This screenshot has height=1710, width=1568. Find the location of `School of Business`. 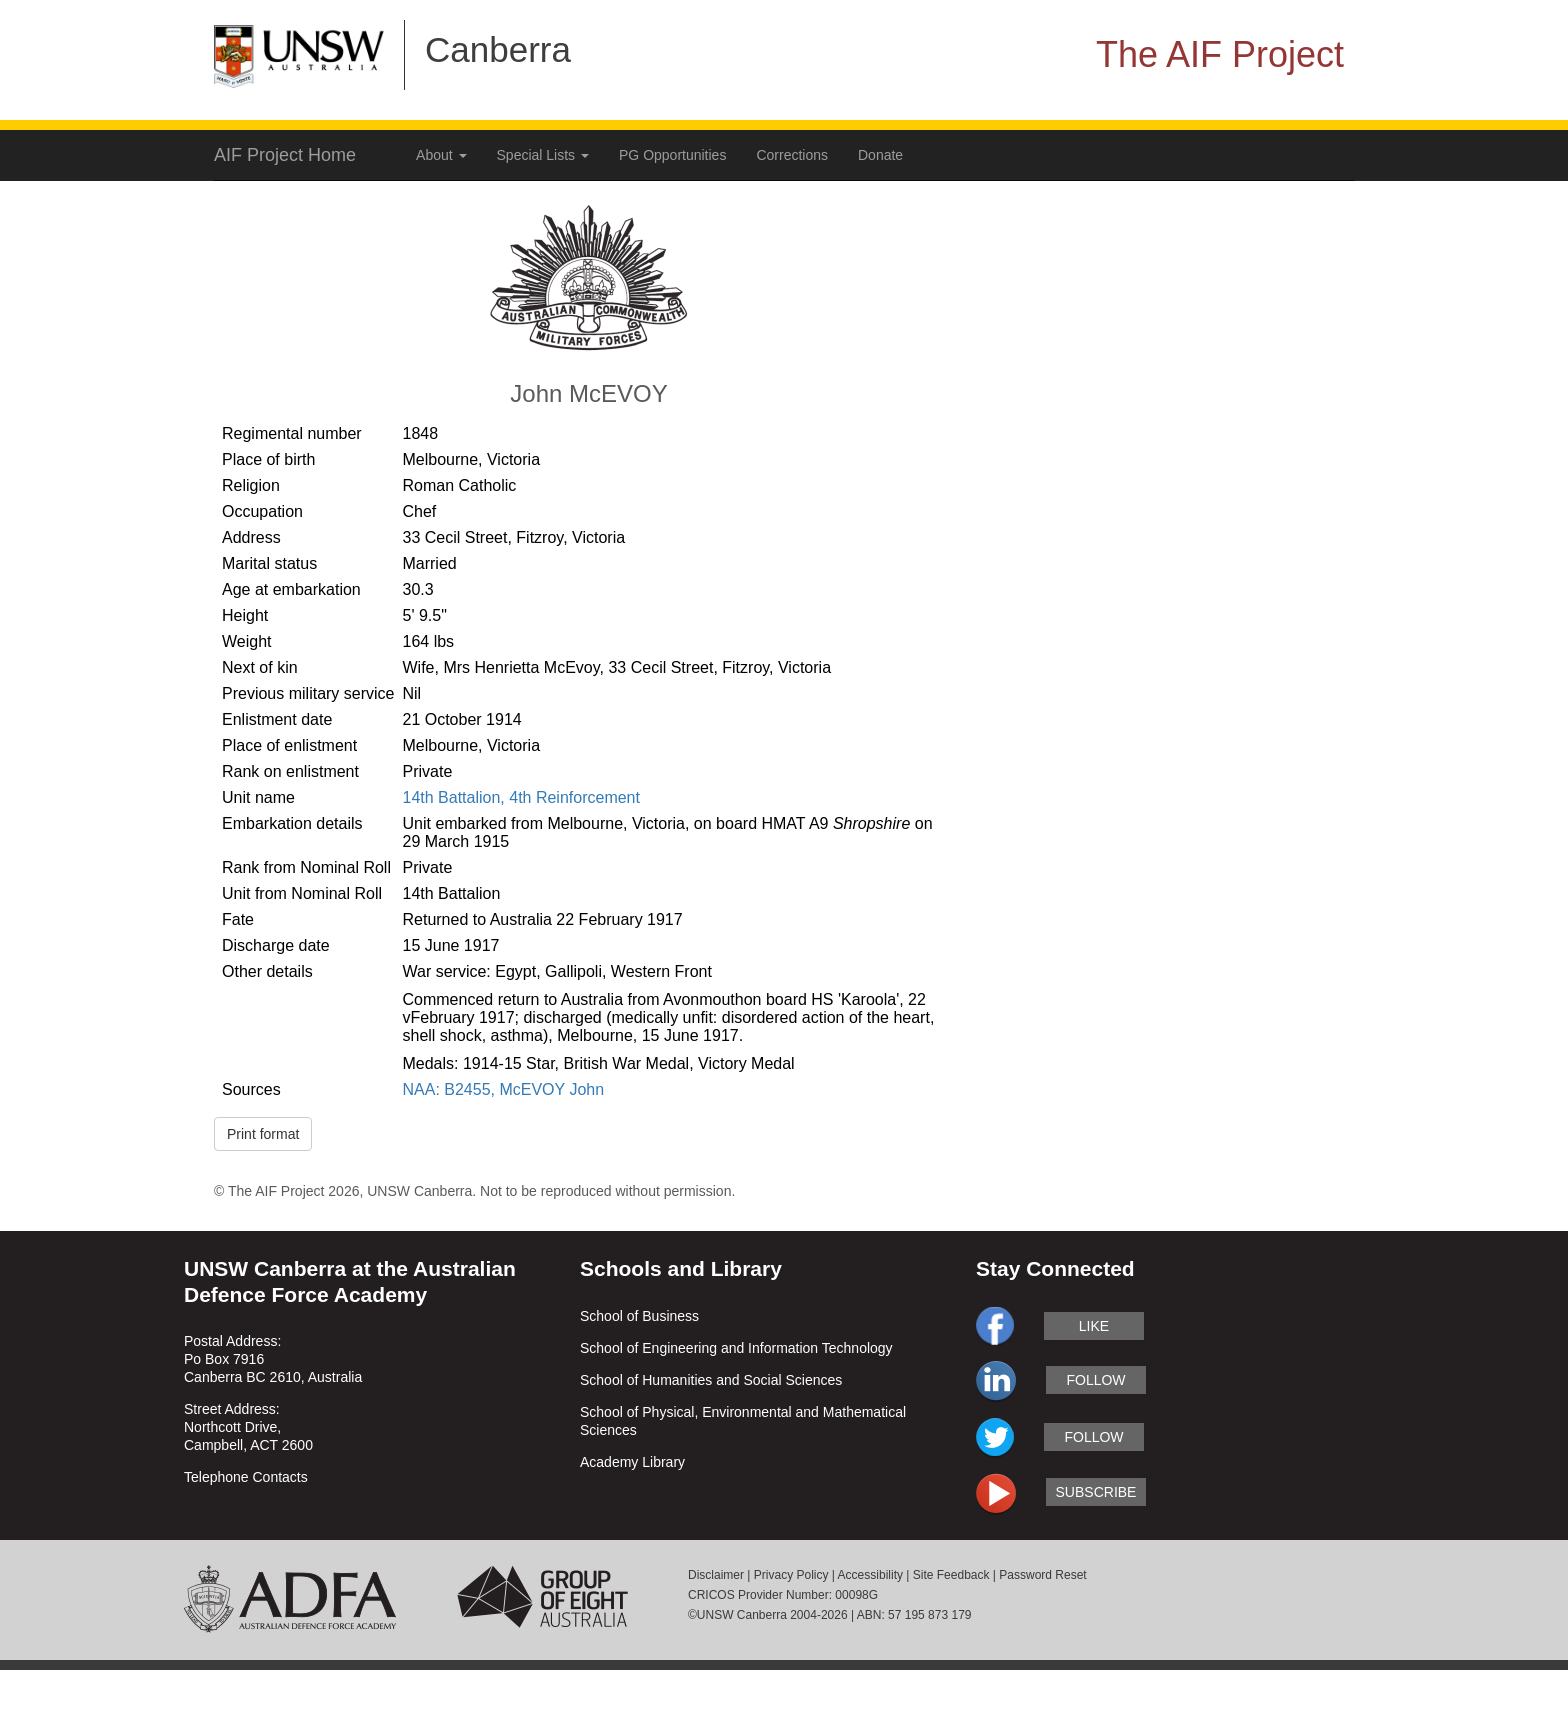

School of Business is located at coordinates (639, 1316).